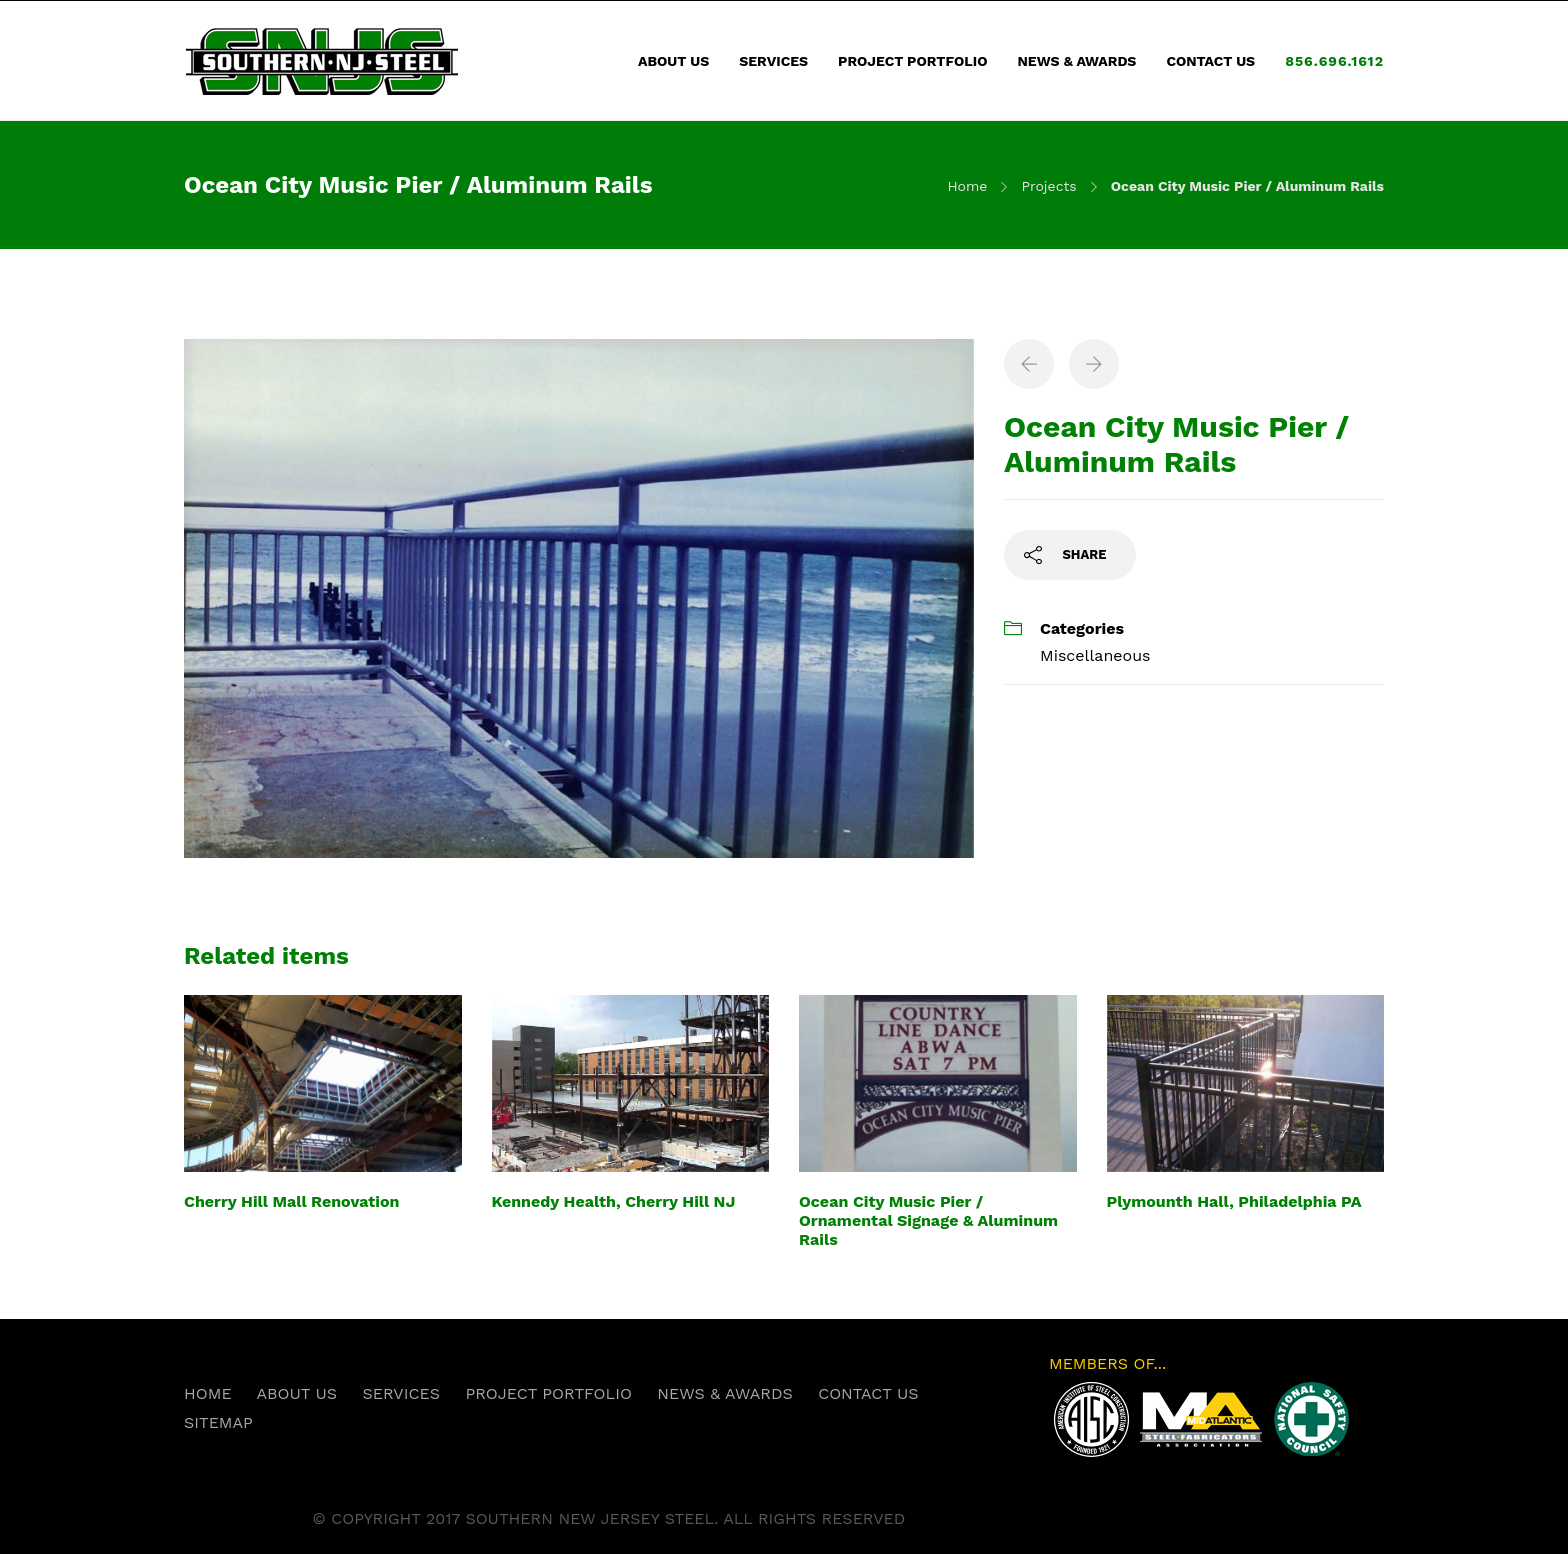  I want to click on Miscellaneous, so click(1095, 655).